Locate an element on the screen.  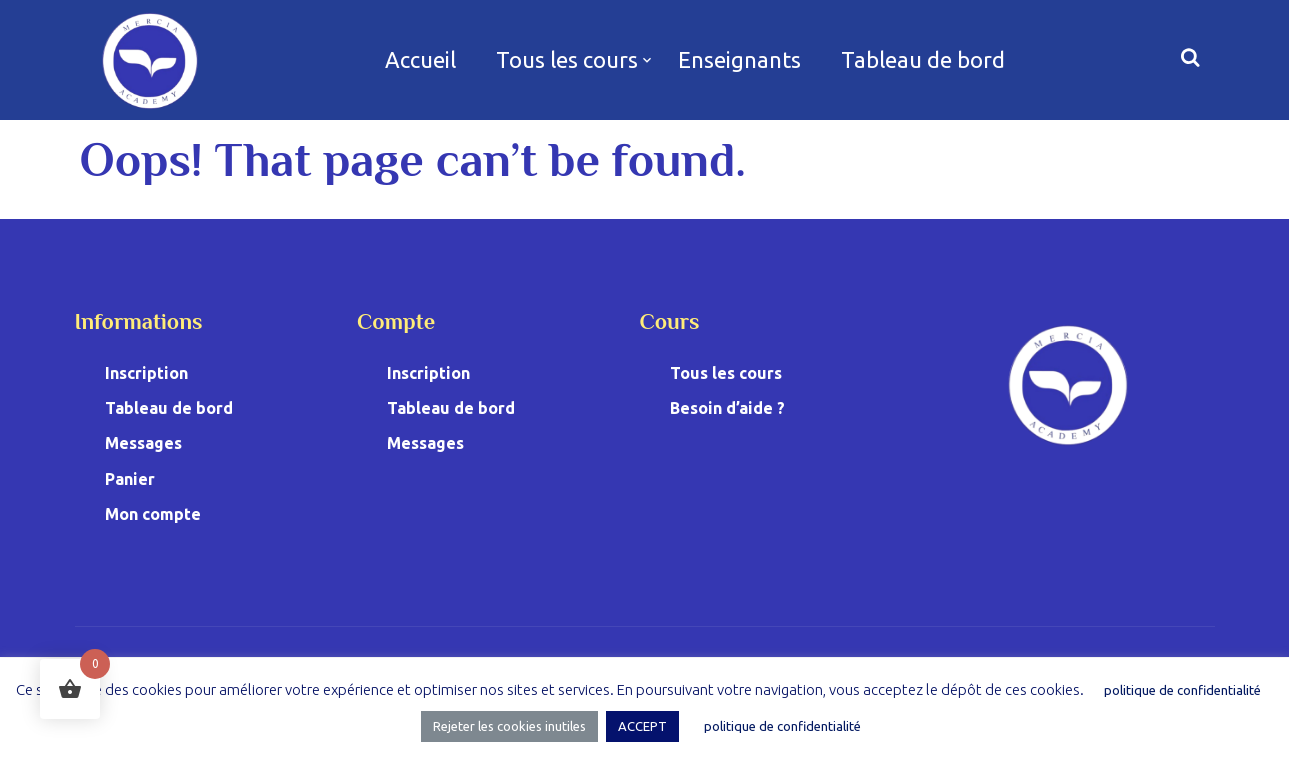
politique de confidentialité is located at coordinates (1182, 690).